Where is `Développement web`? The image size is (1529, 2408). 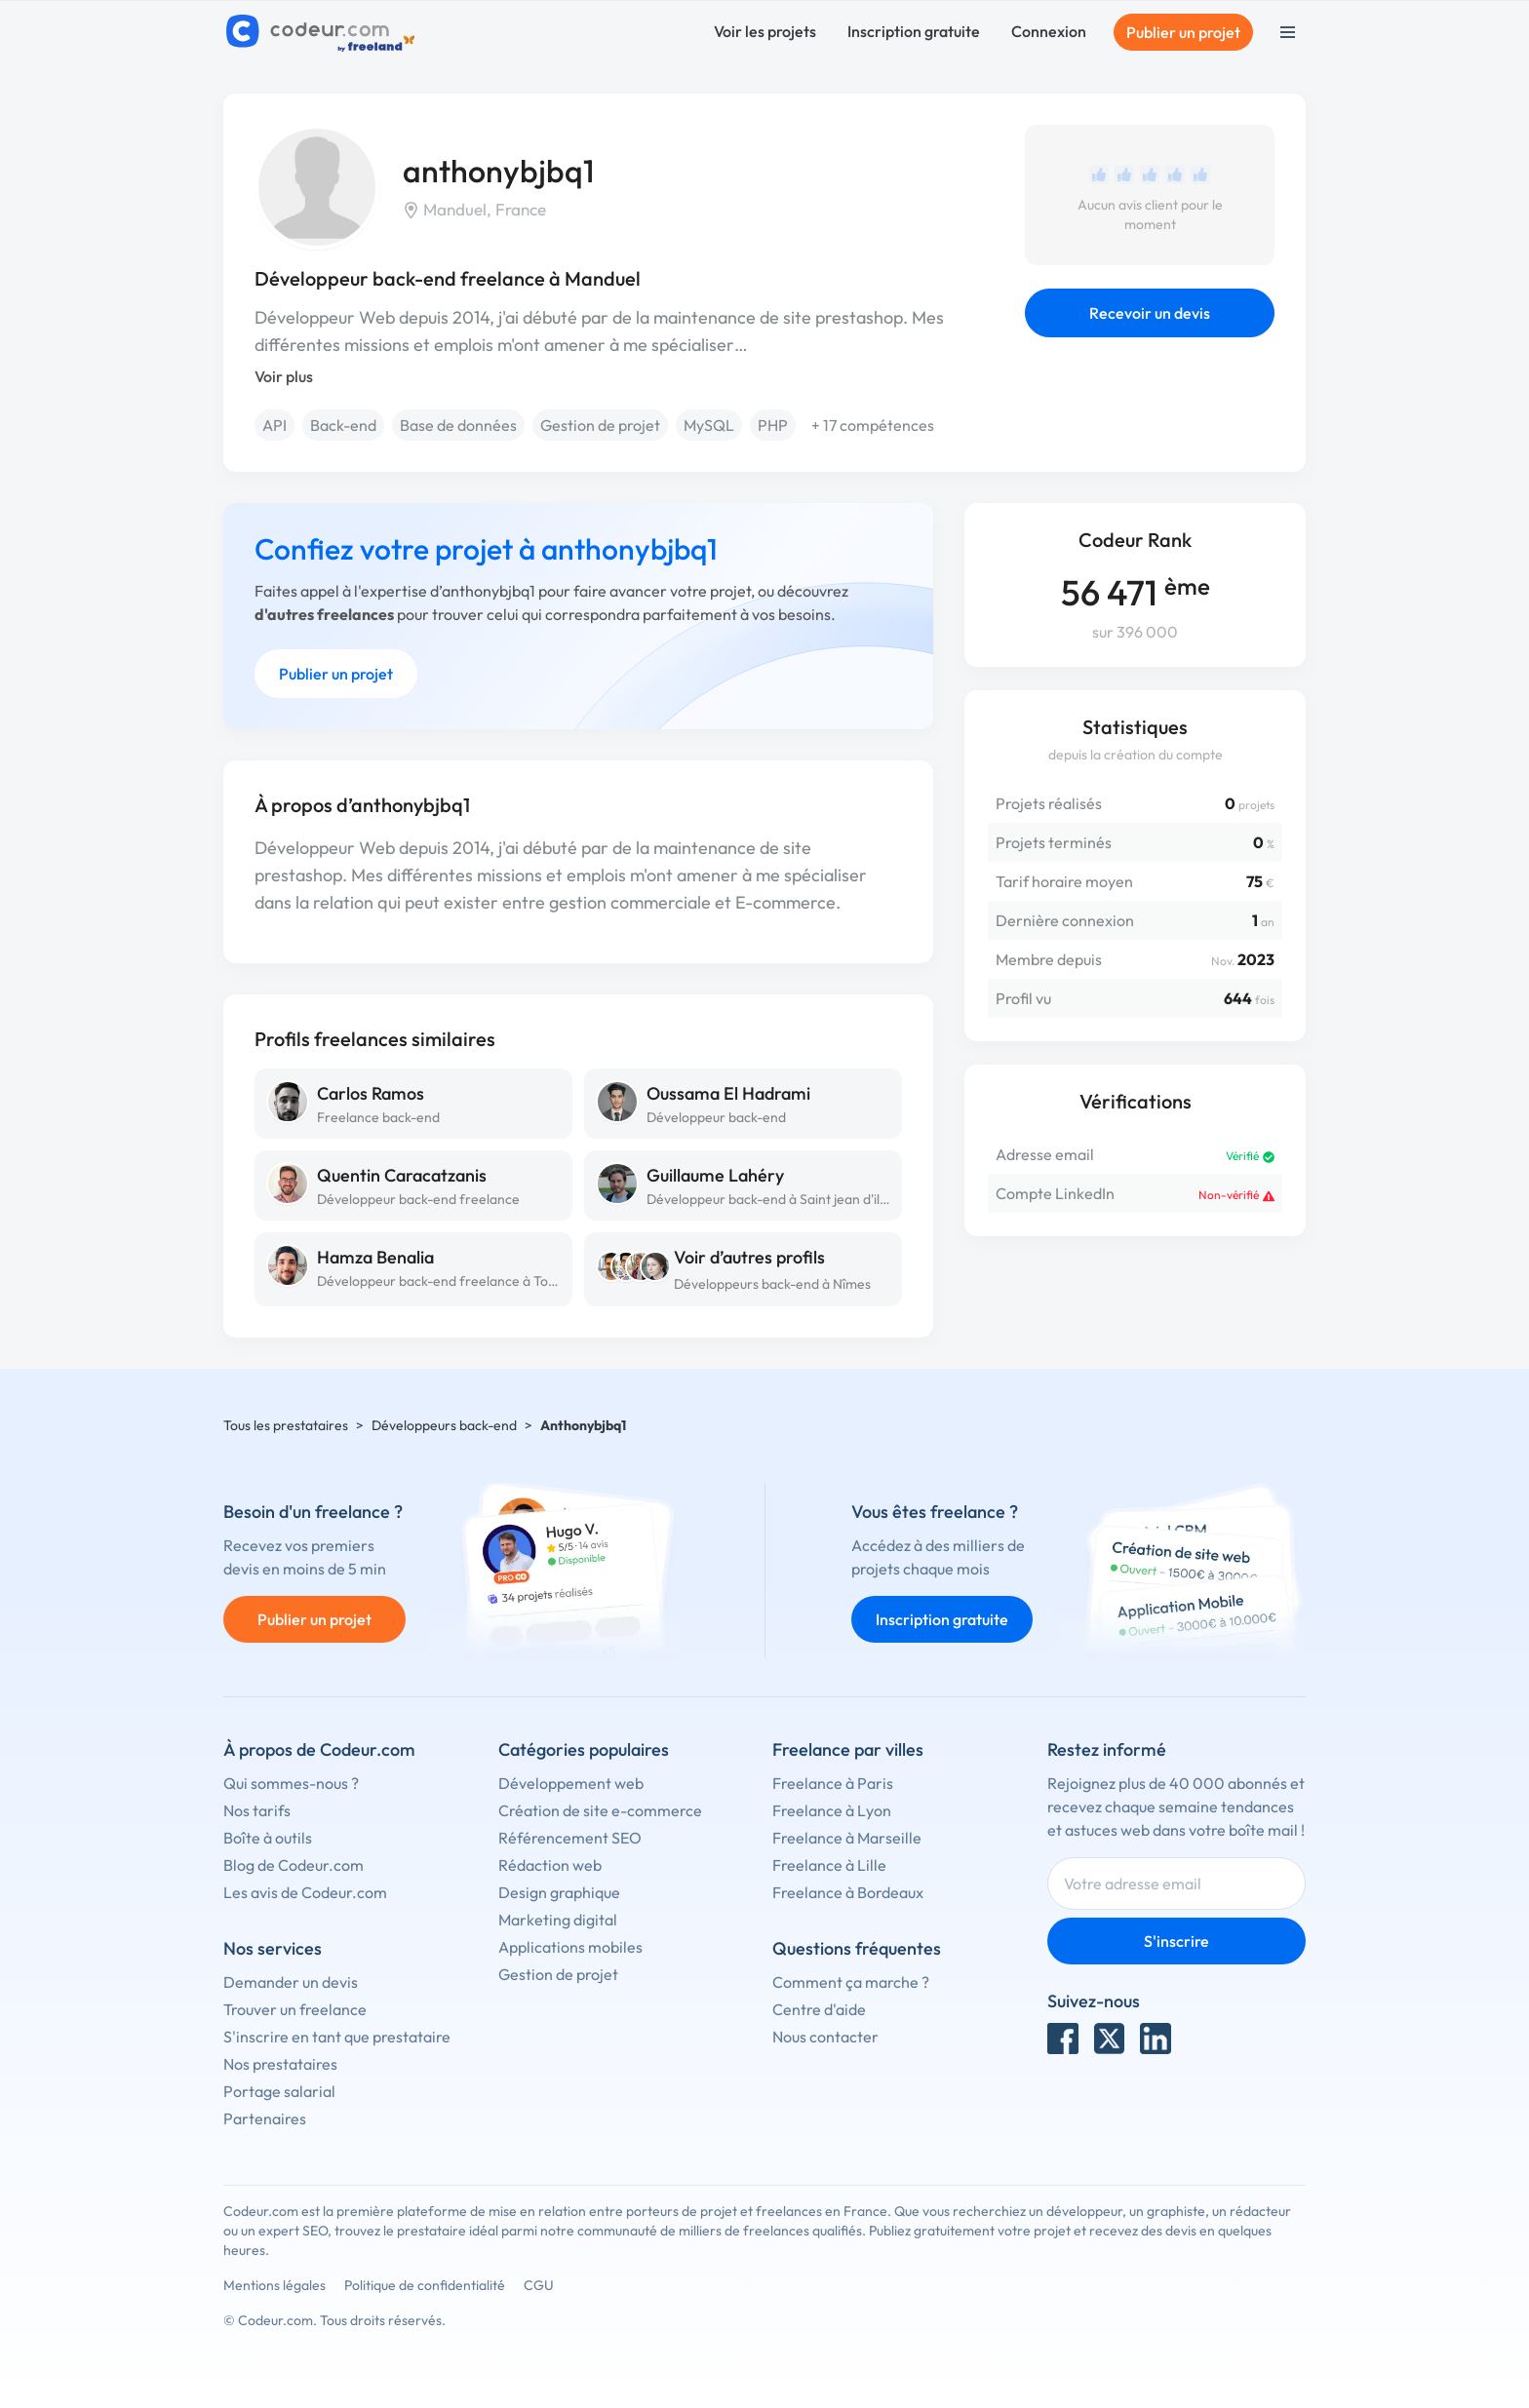 Développement web is located at coordinates (571, 1783).